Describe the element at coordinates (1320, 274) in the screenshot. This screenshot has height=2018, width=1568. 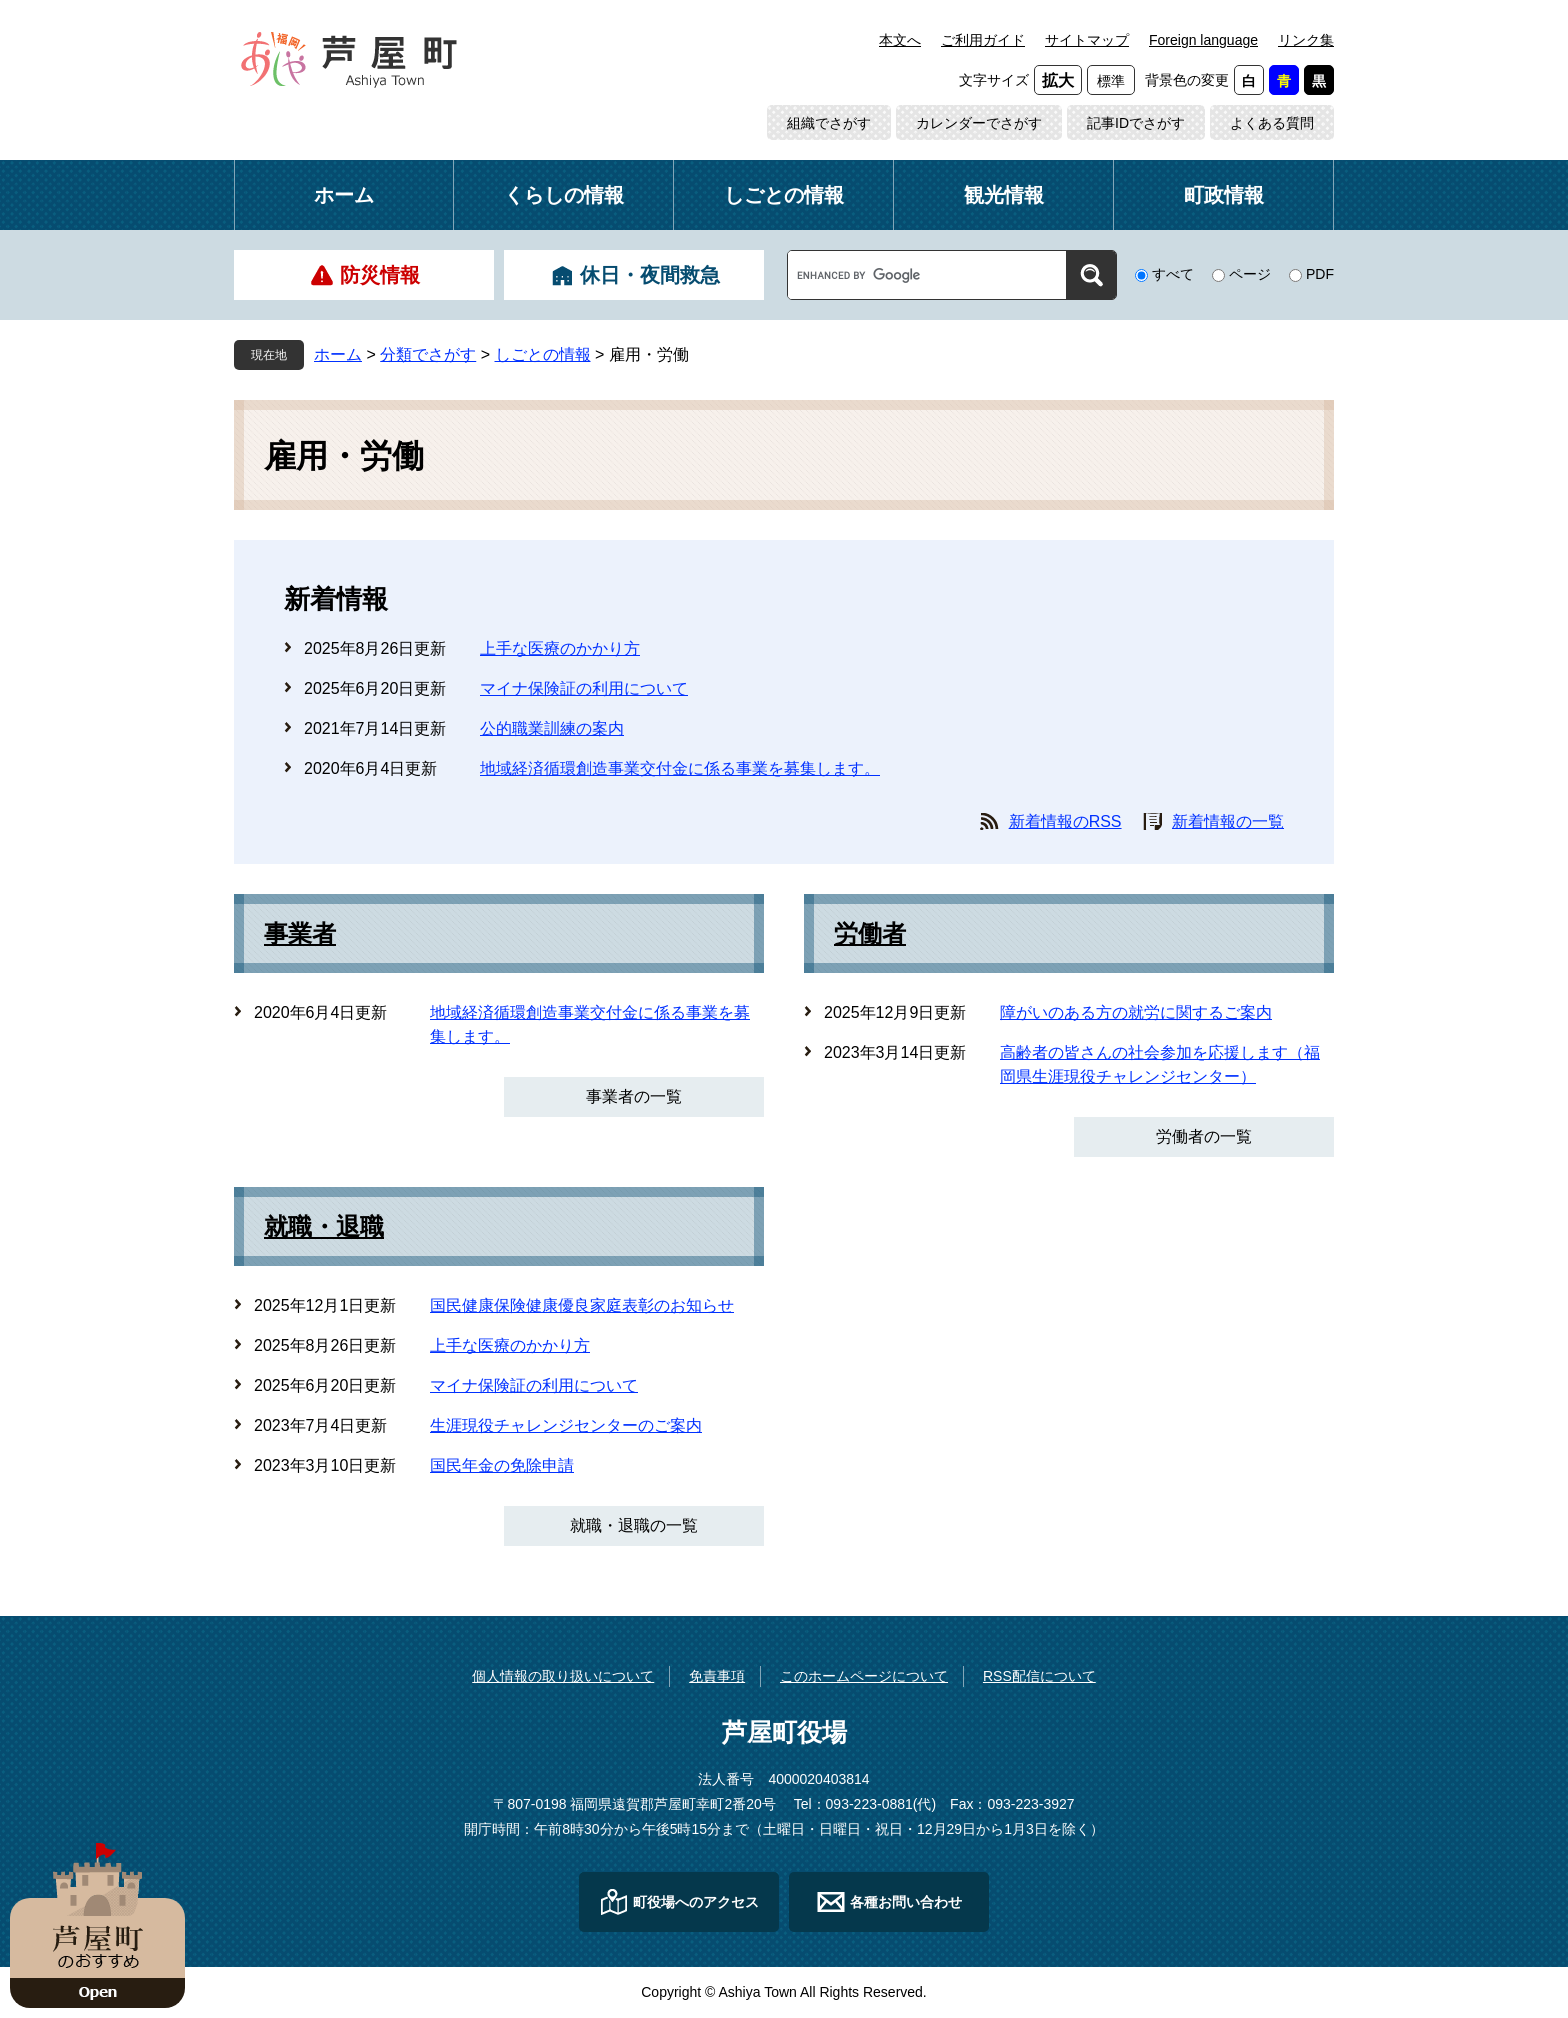
I see `PDF` at that location.